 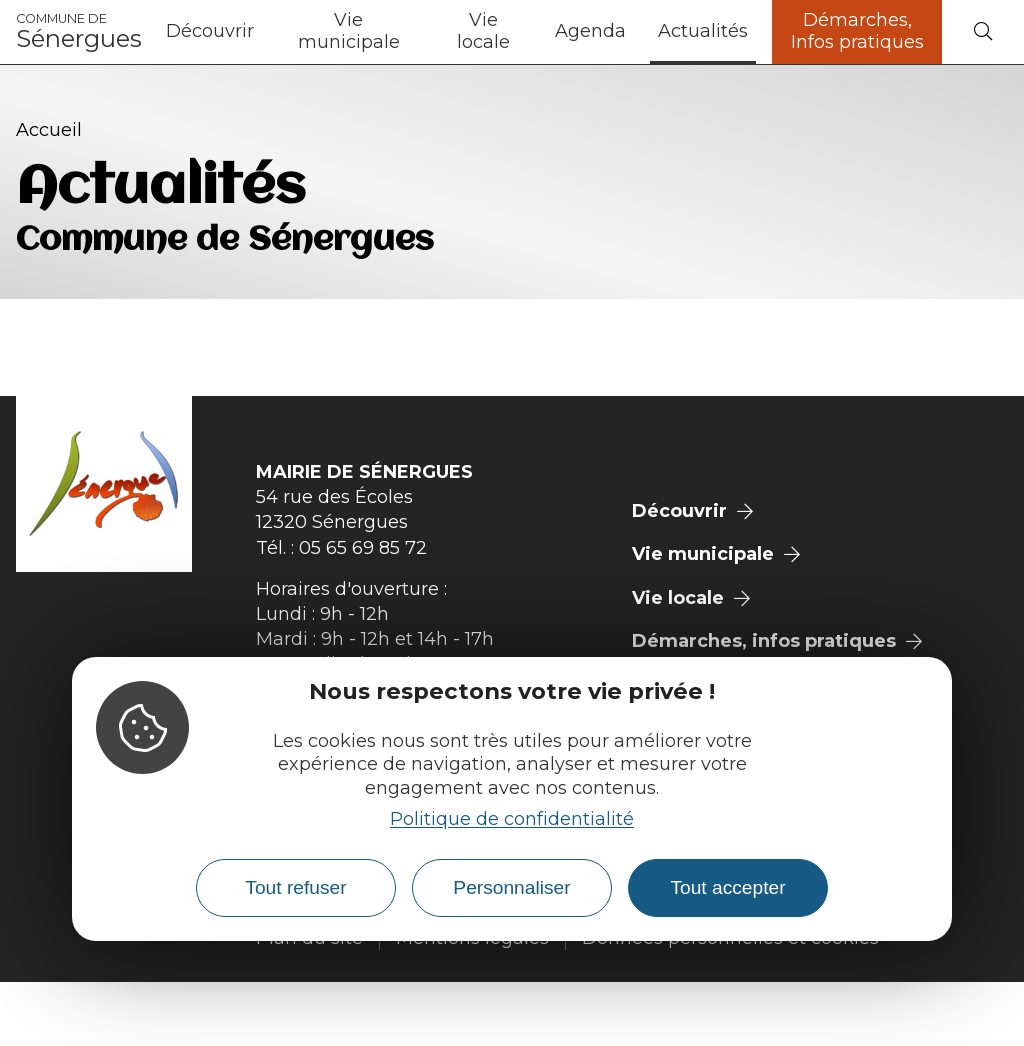 What do you see at coordinates (79, 32) in the screenshot?
I see `Sénergues` at bounding box center [79, 32].